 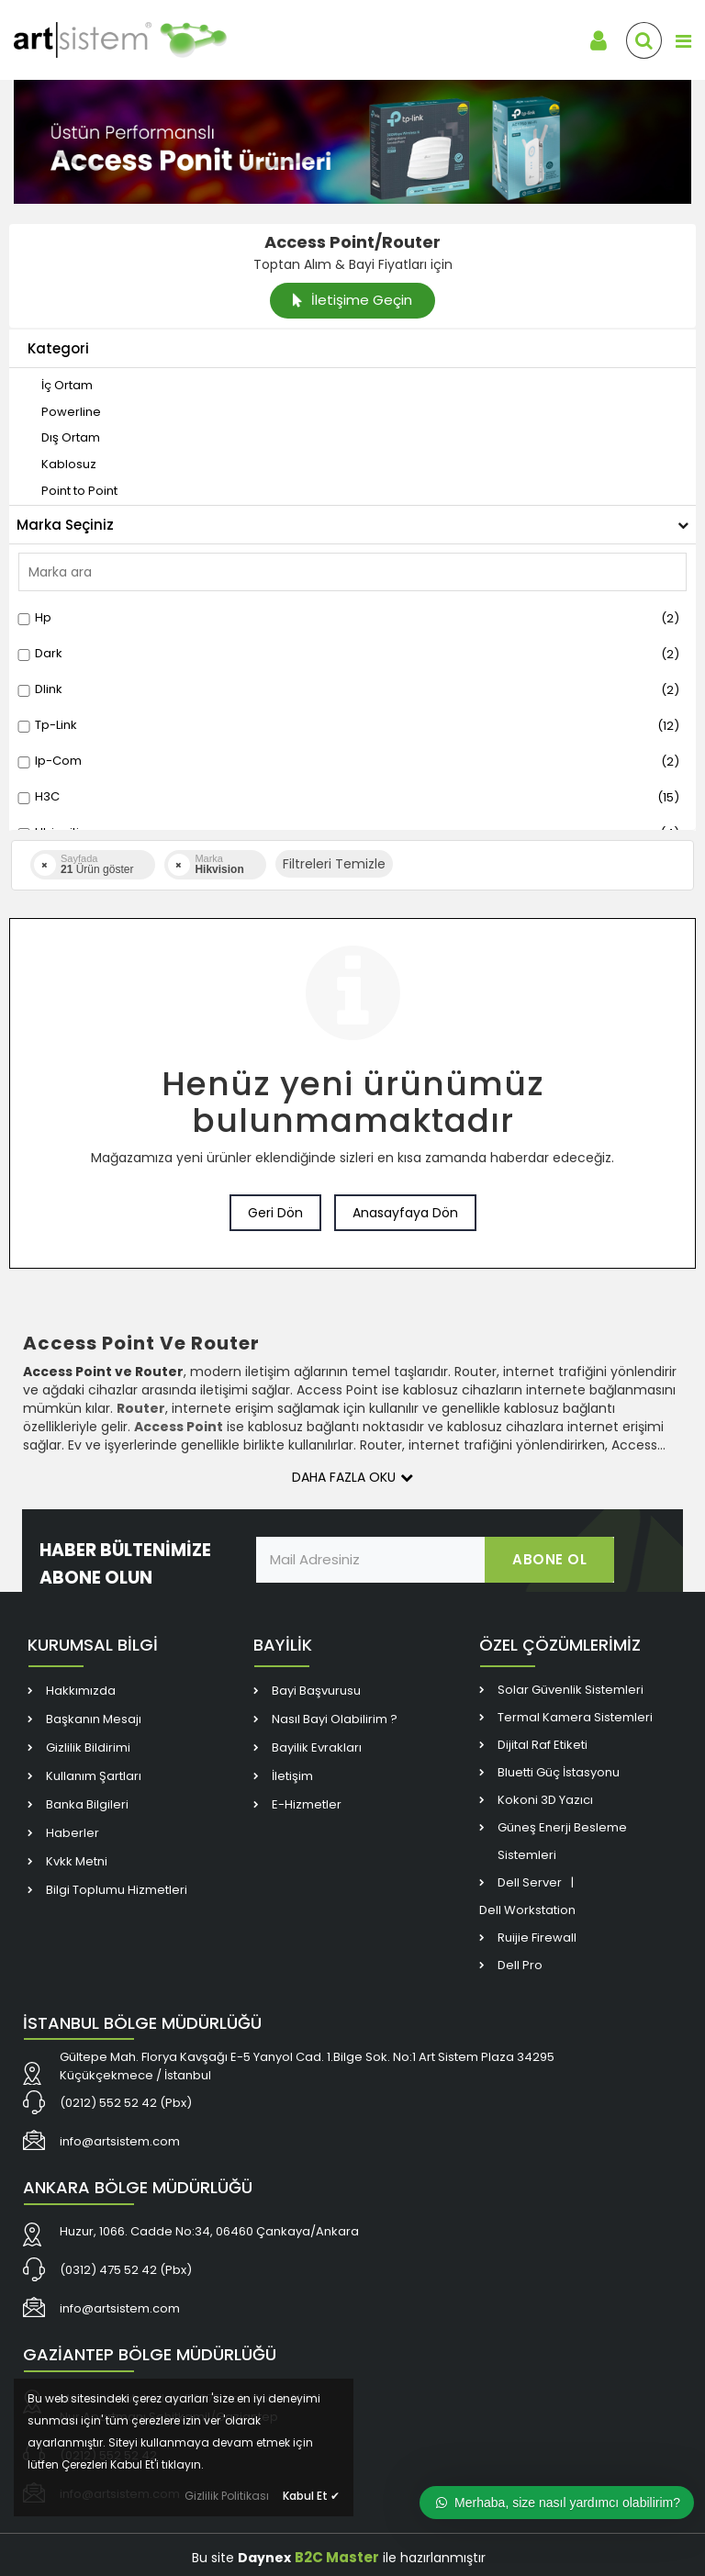 I want to click on İletişim [link], so click(x=292, y=1776).